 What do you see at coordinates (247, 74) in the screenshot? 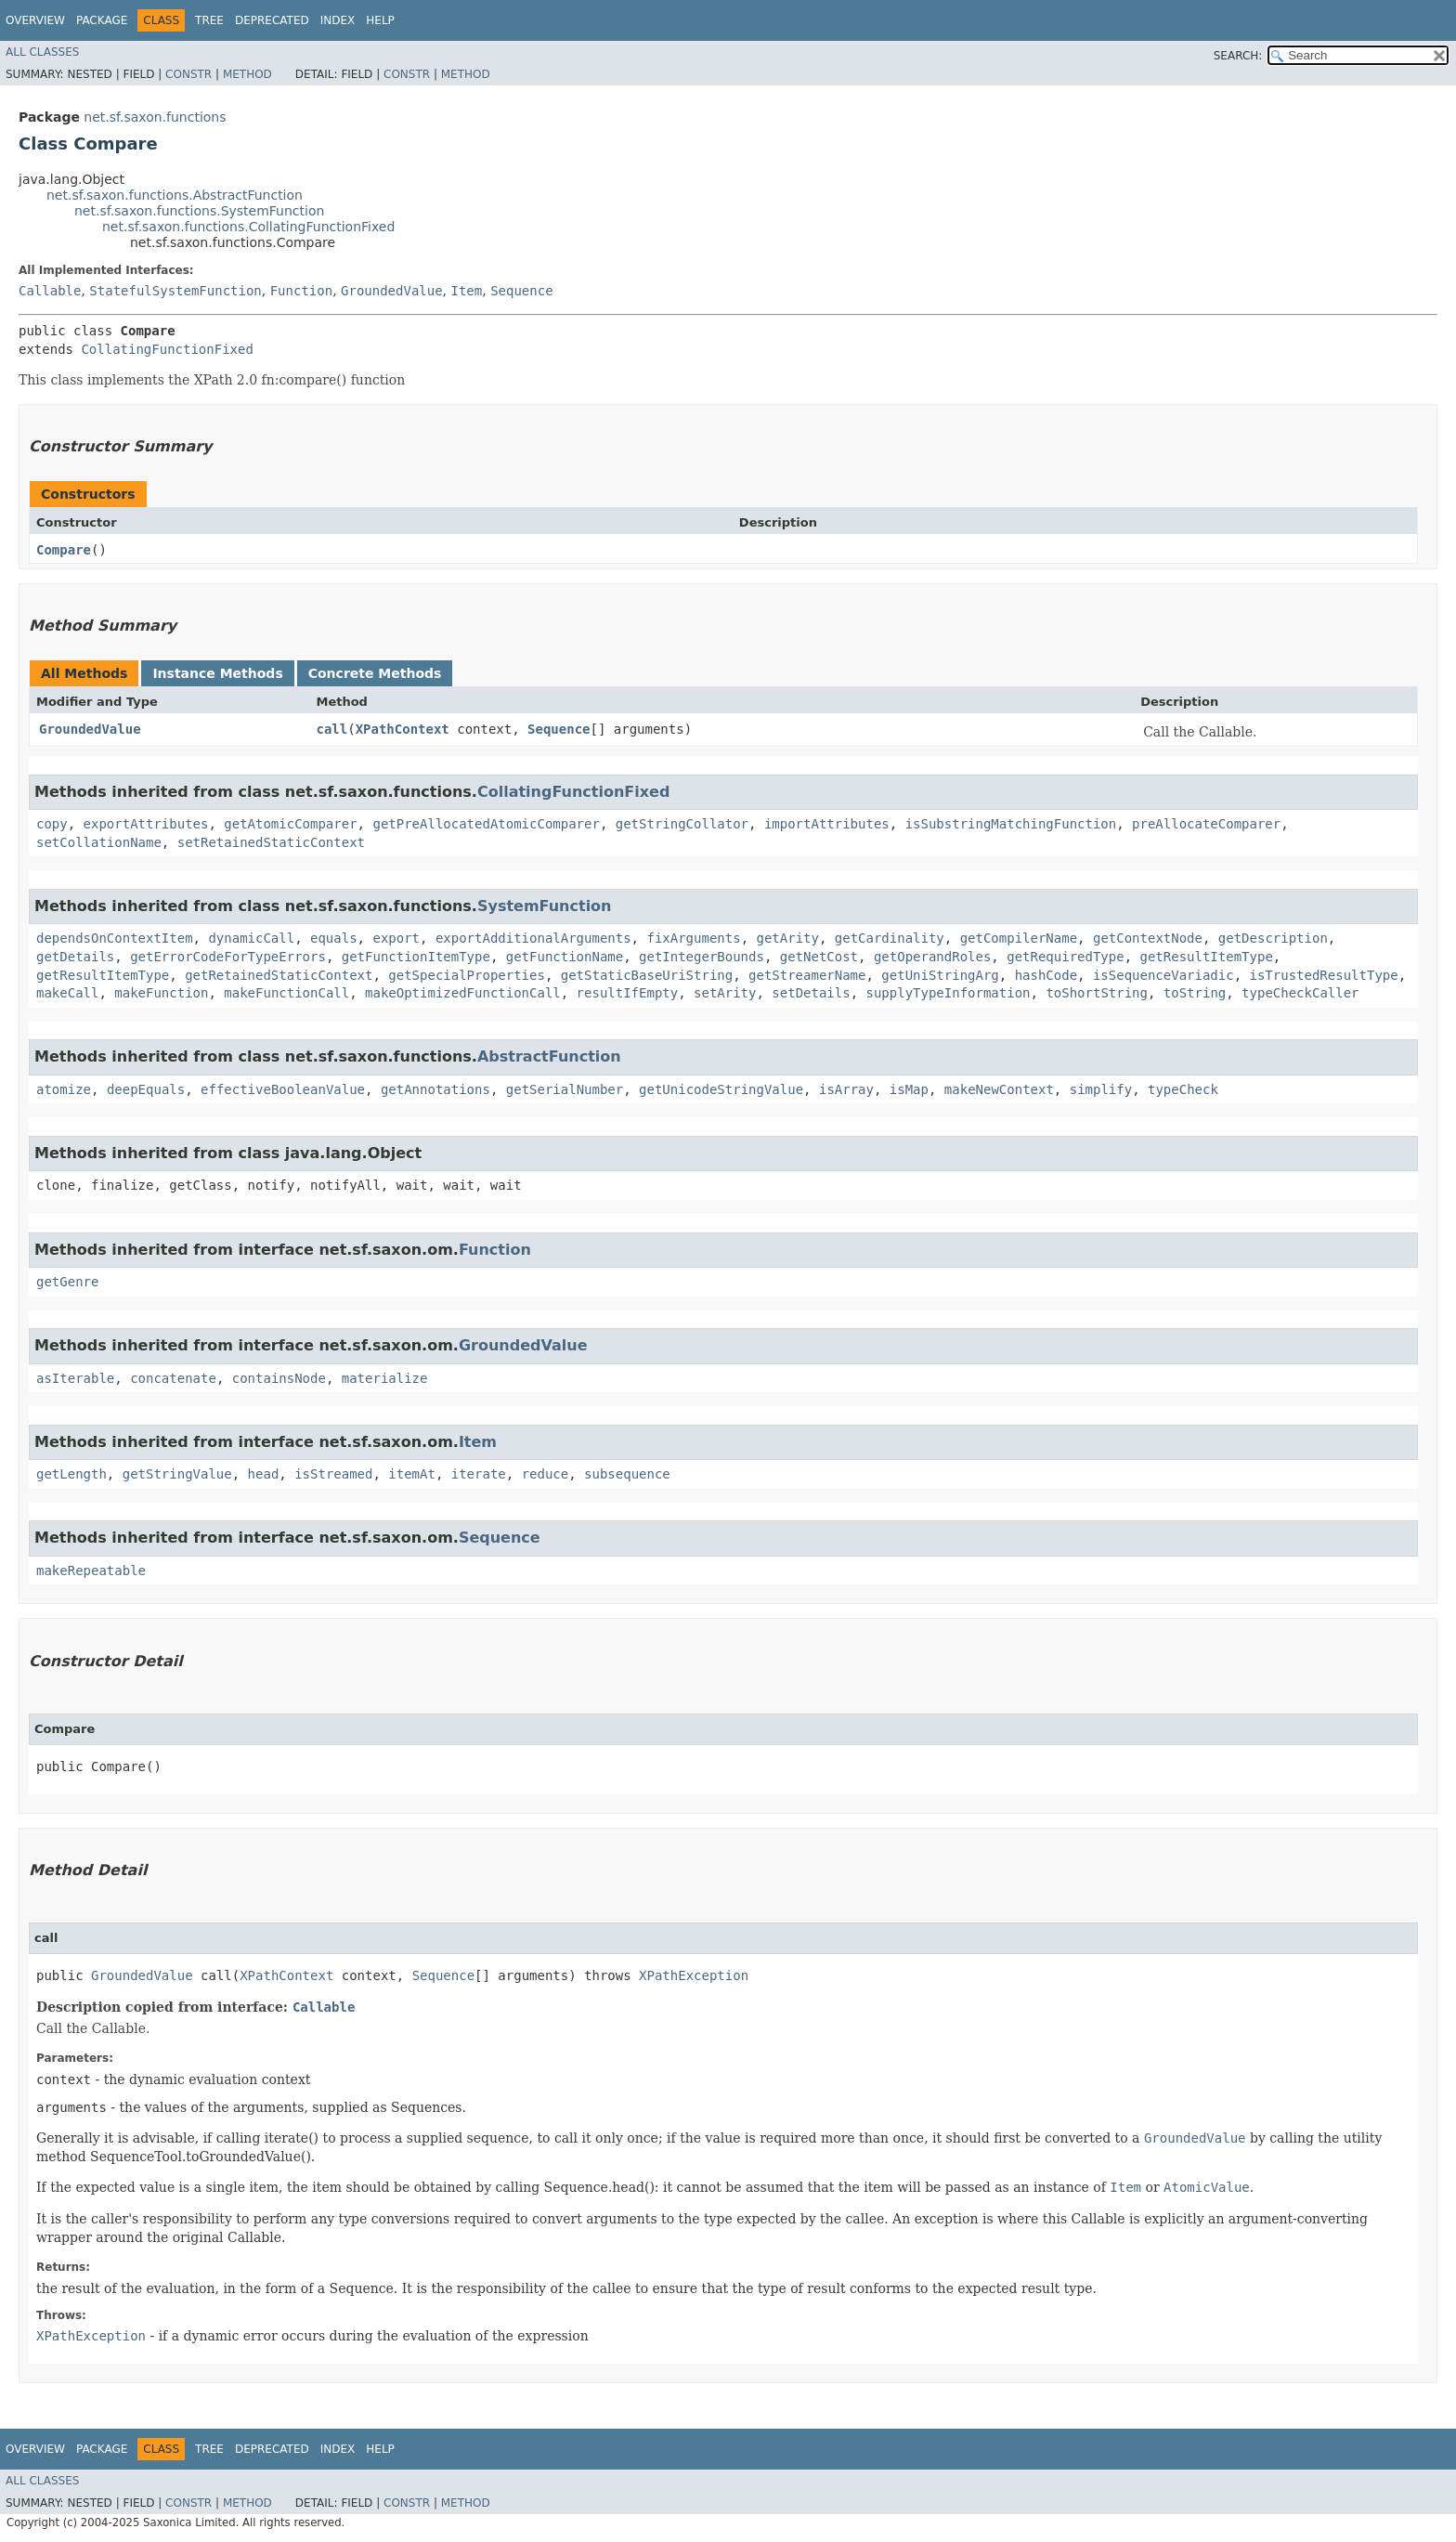
I see `Method` at bounding box center [247, 74].